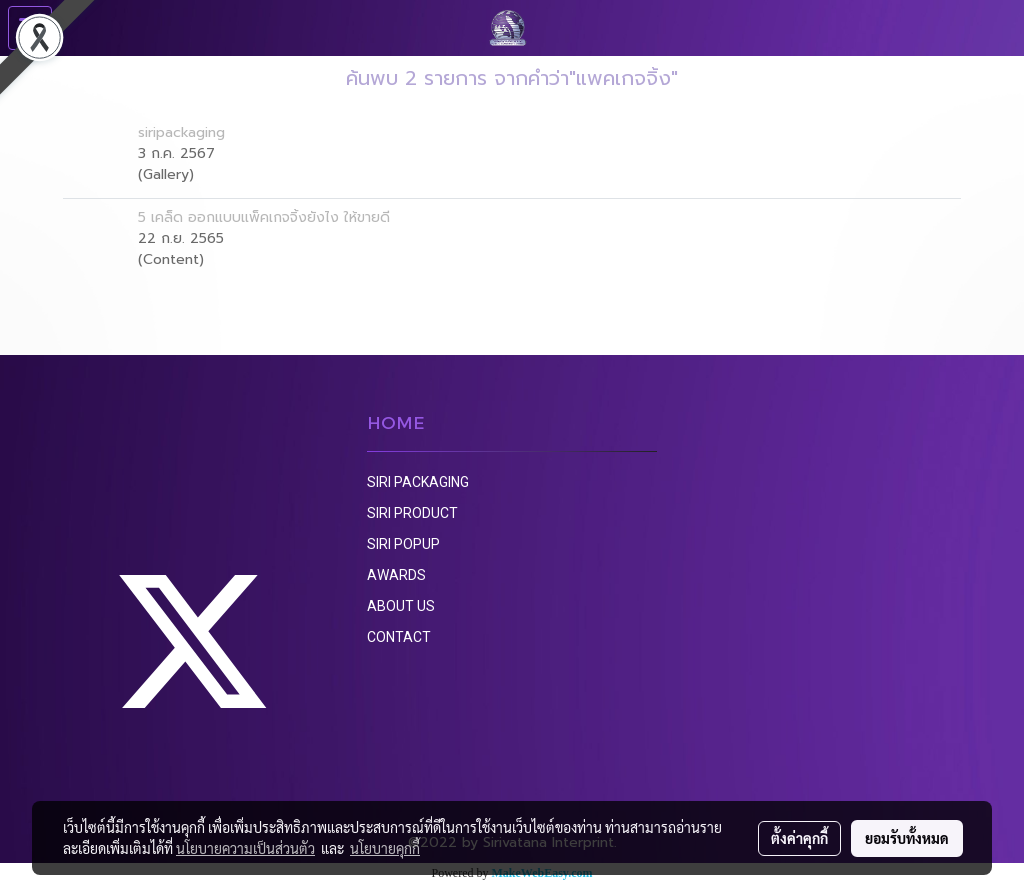 This screenshot has width=1024, height=883. Describe the element at coordinates (907, 838) in the screenshot. I see `ยอมรับทั้งหมด` at that location.